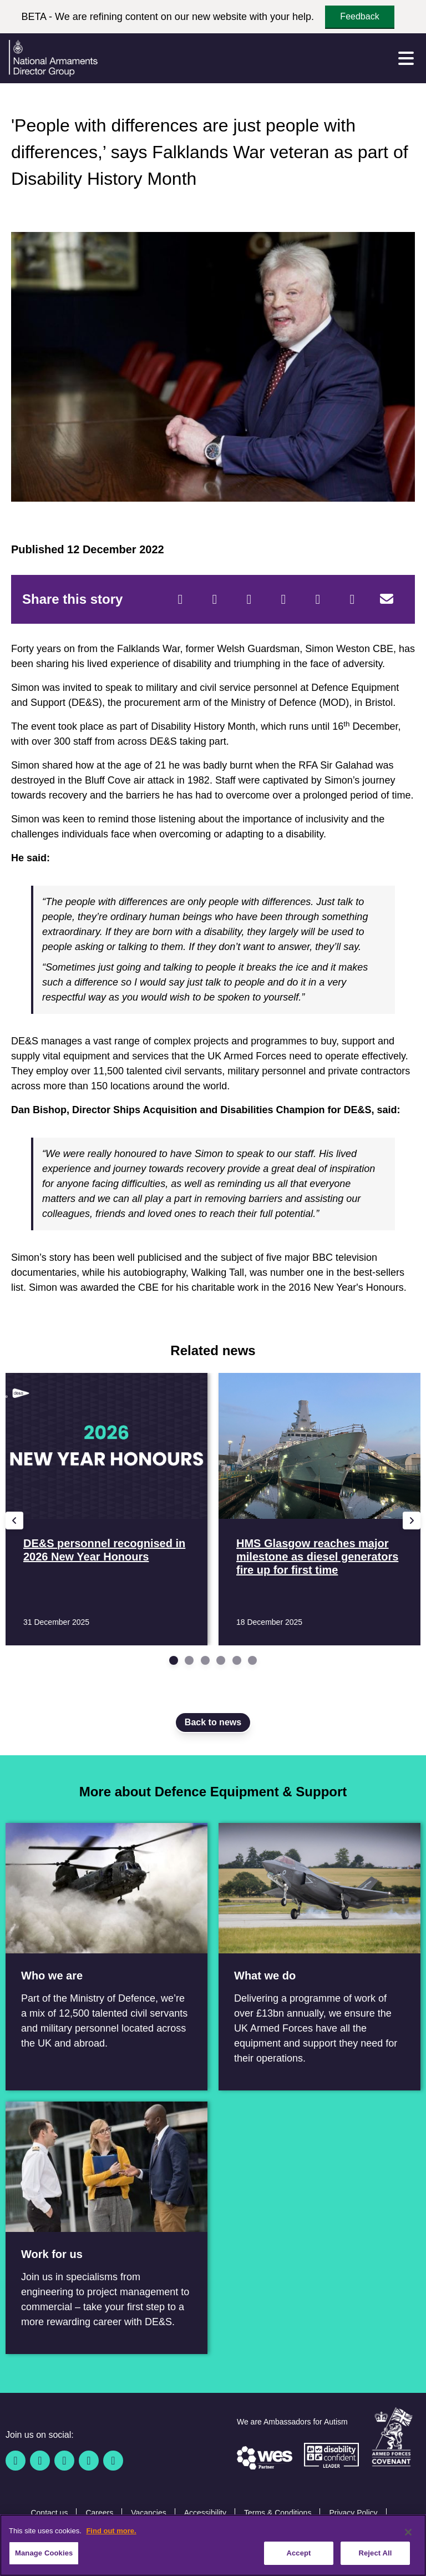  I want to click on [Reddit], so click(249, 599).